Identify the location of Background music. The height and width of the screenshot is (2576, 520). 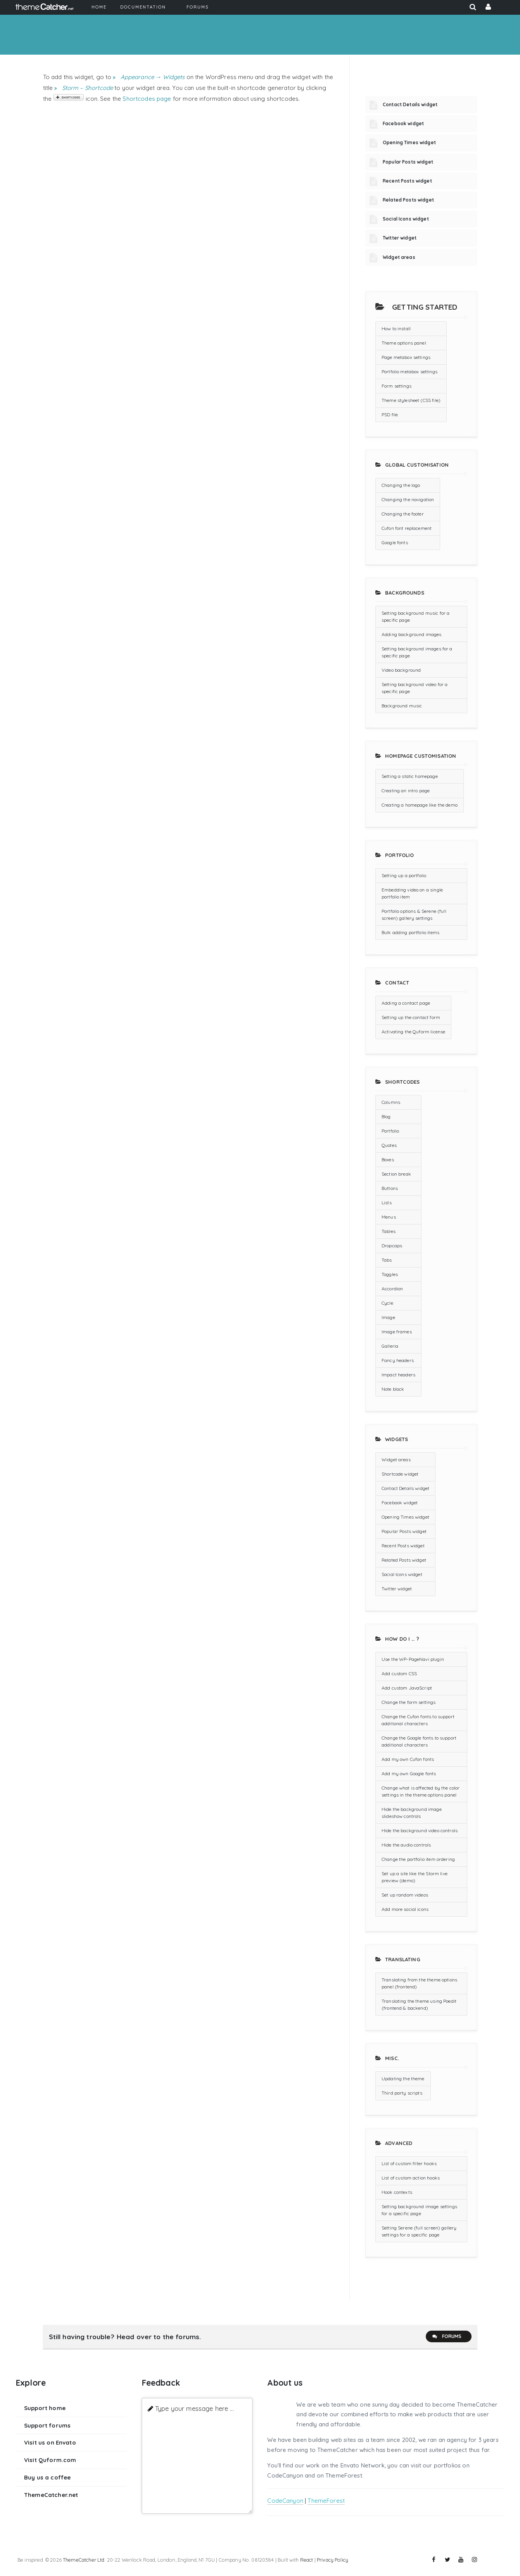
(402, 706).